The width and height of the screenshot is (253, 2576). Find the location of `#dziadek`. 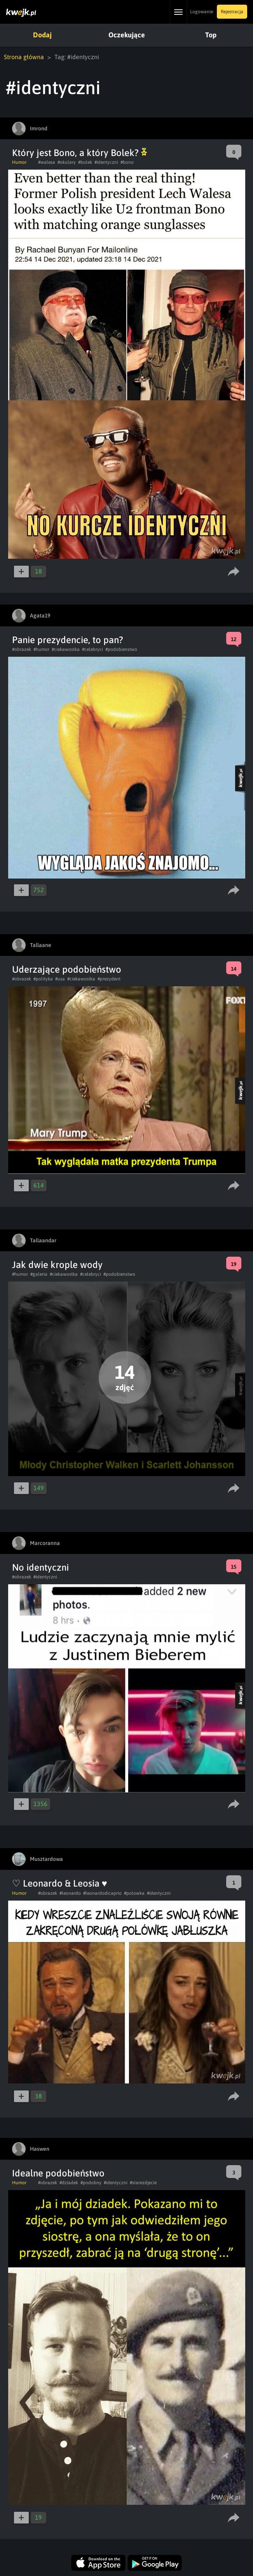

#dziadek is located at coordinates (68, 2182).